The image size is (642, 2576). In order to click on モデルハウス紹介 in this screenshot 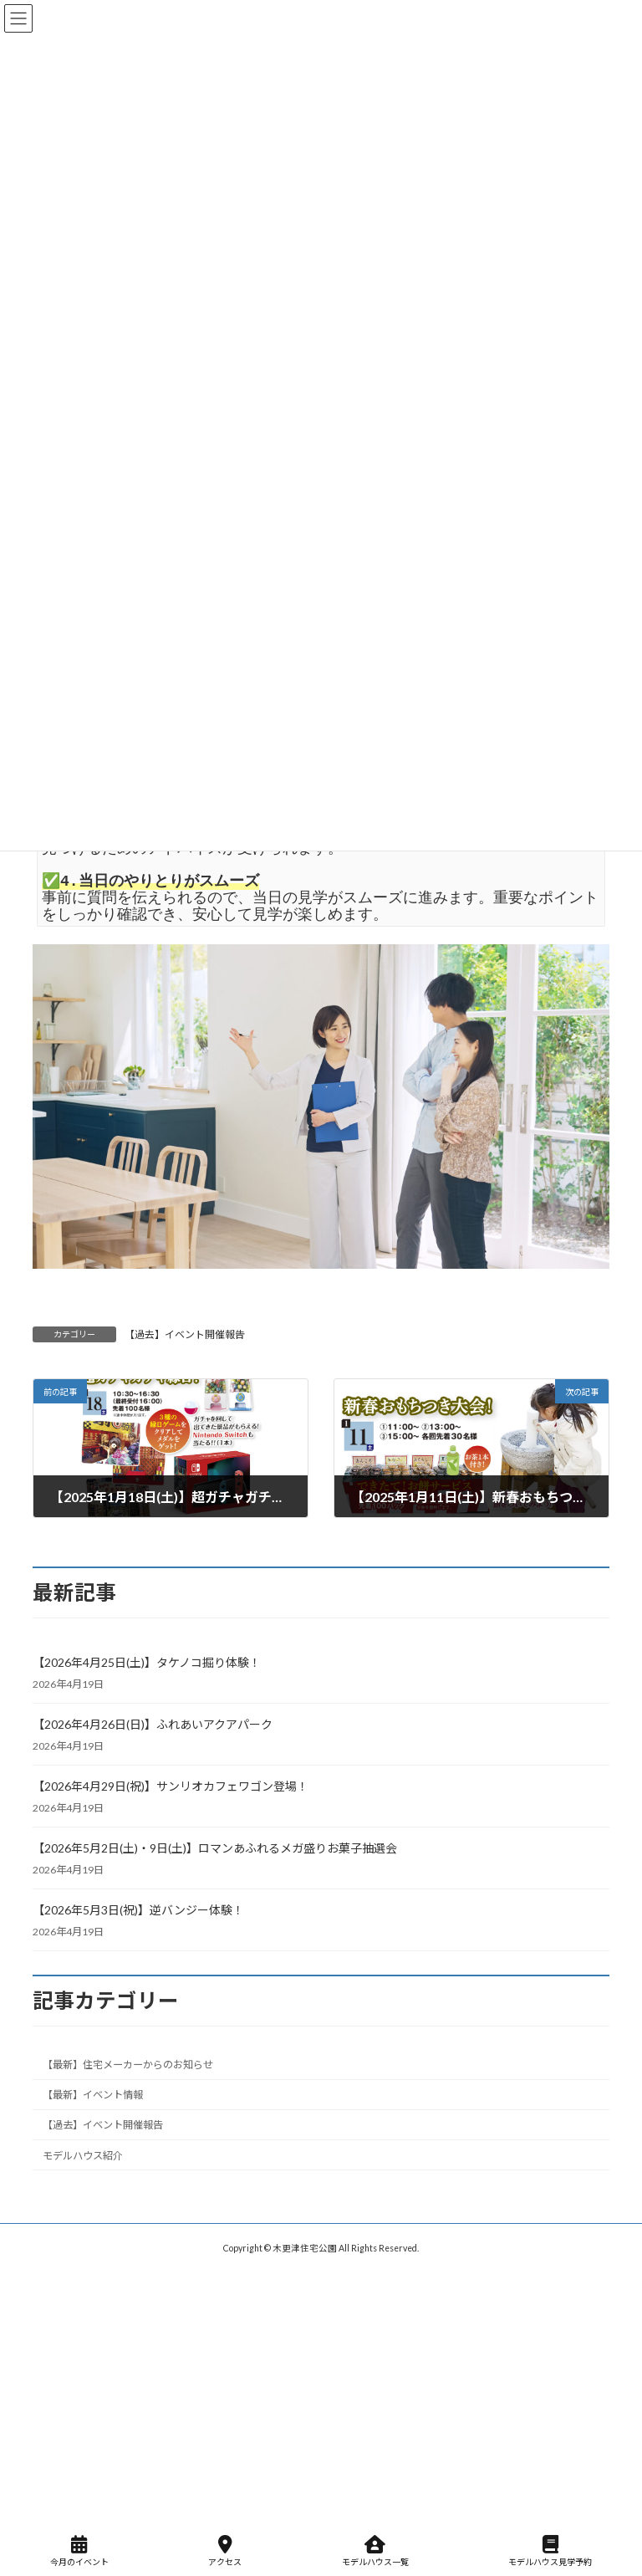, I will do `click(83, 2155)`.